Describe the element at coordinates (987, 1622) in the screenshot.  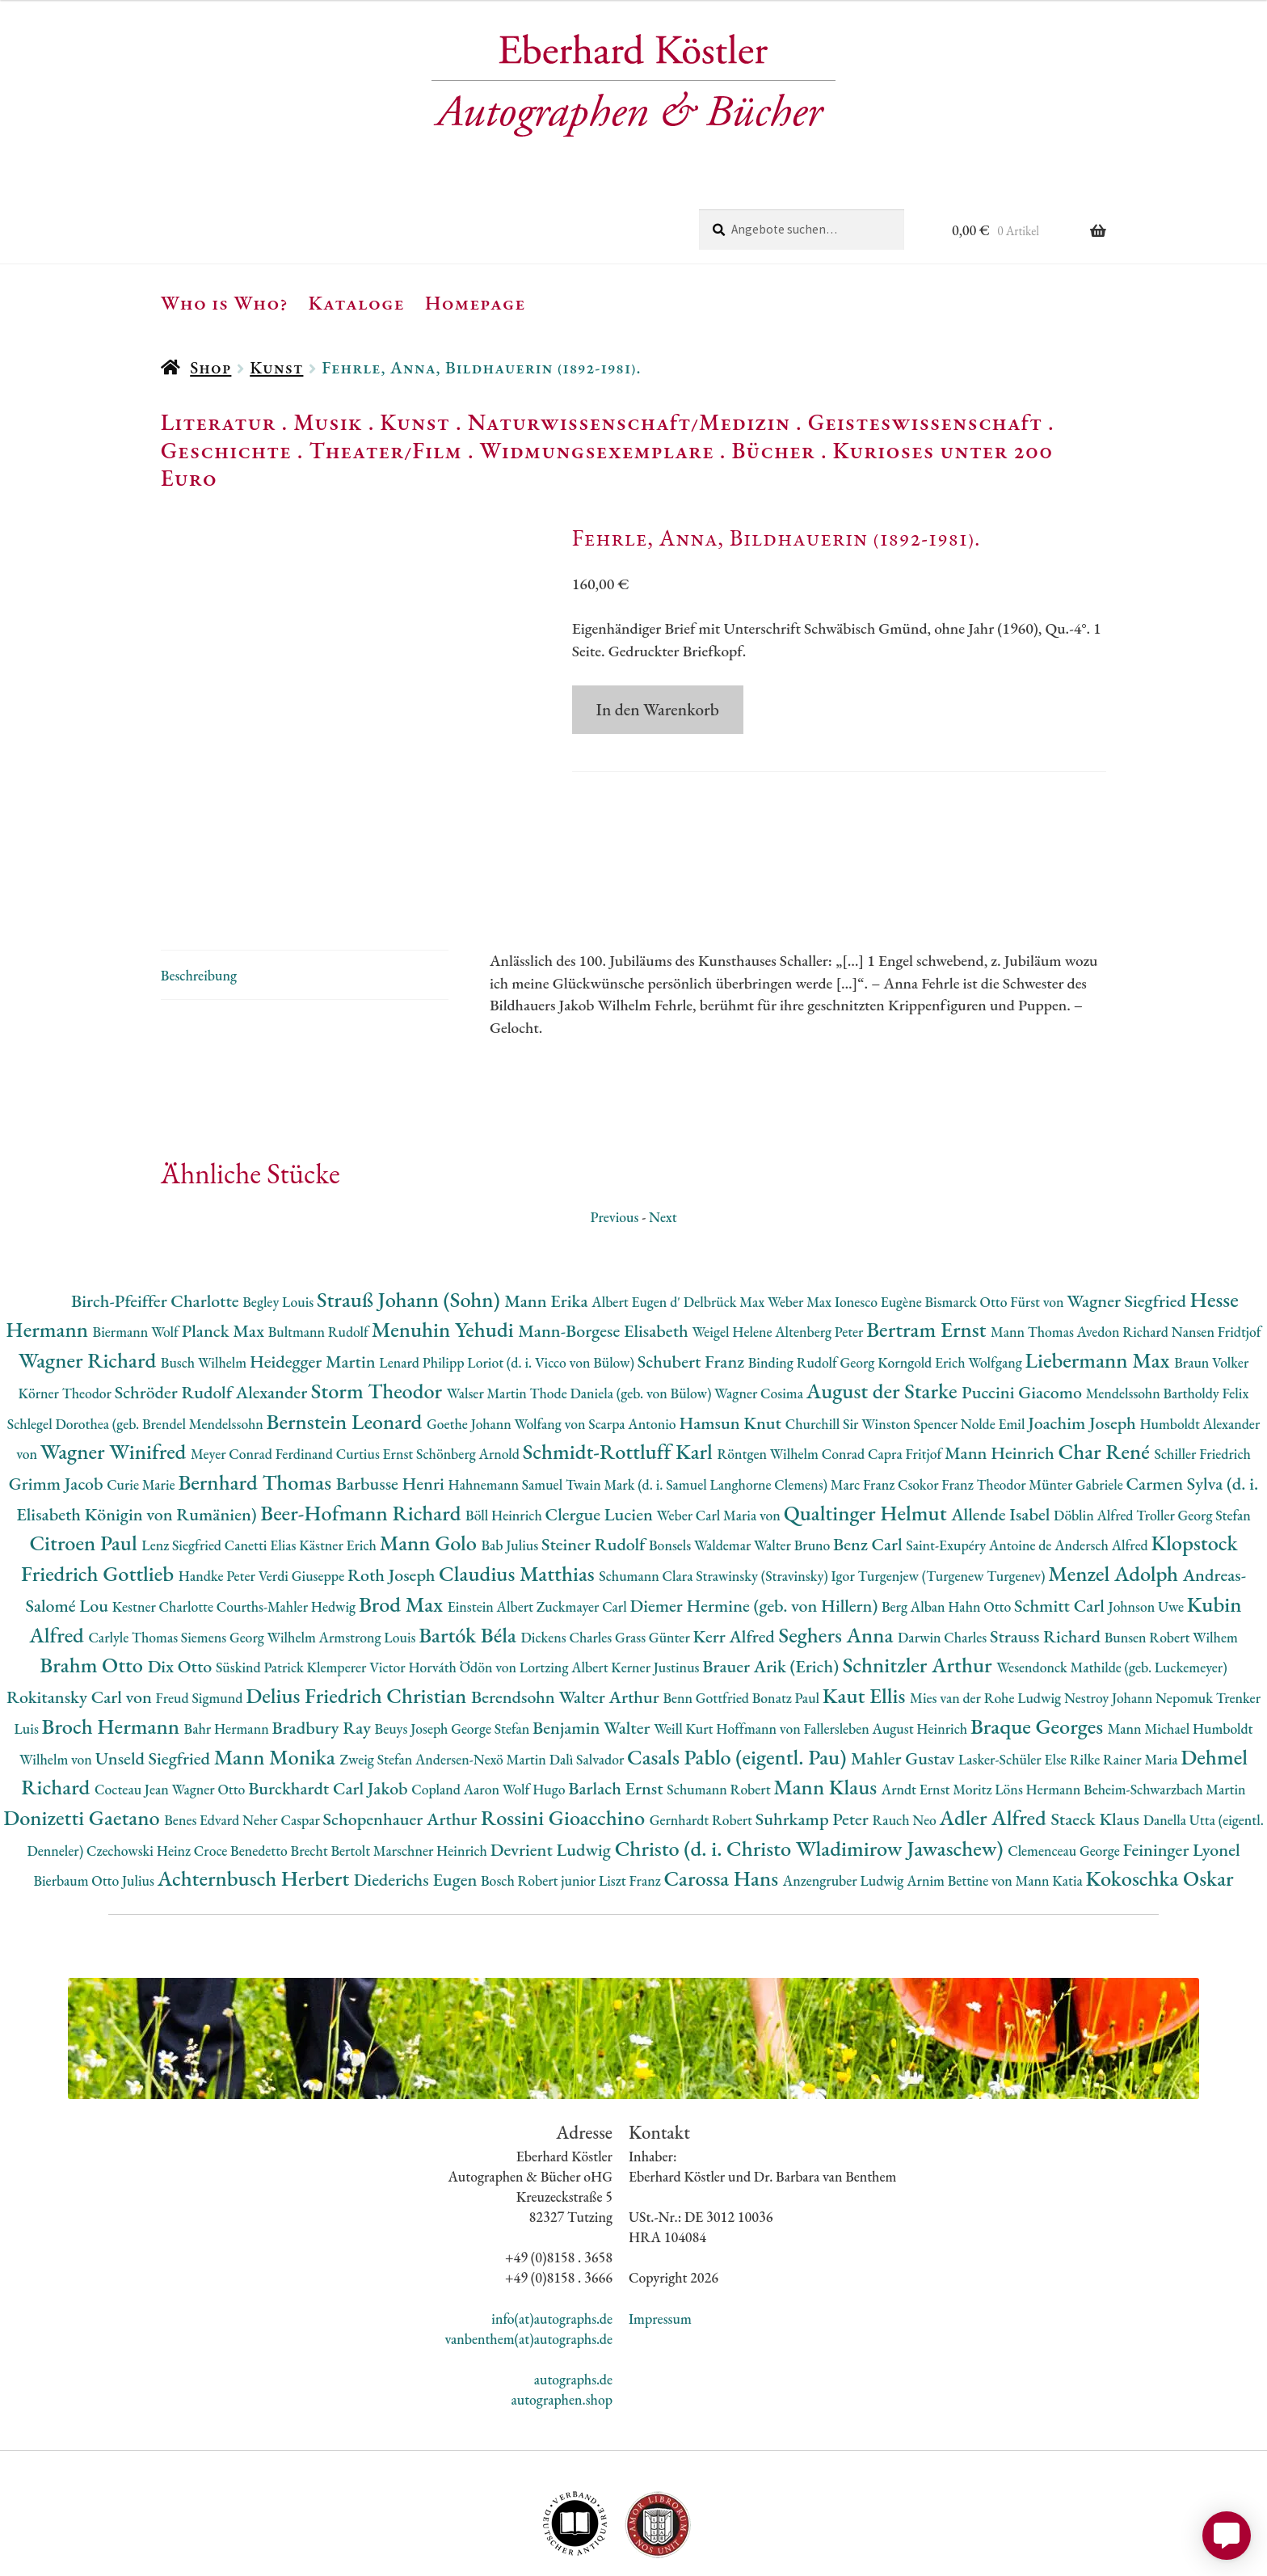
I see `Mies van der Rohe Ludwig` at that location.